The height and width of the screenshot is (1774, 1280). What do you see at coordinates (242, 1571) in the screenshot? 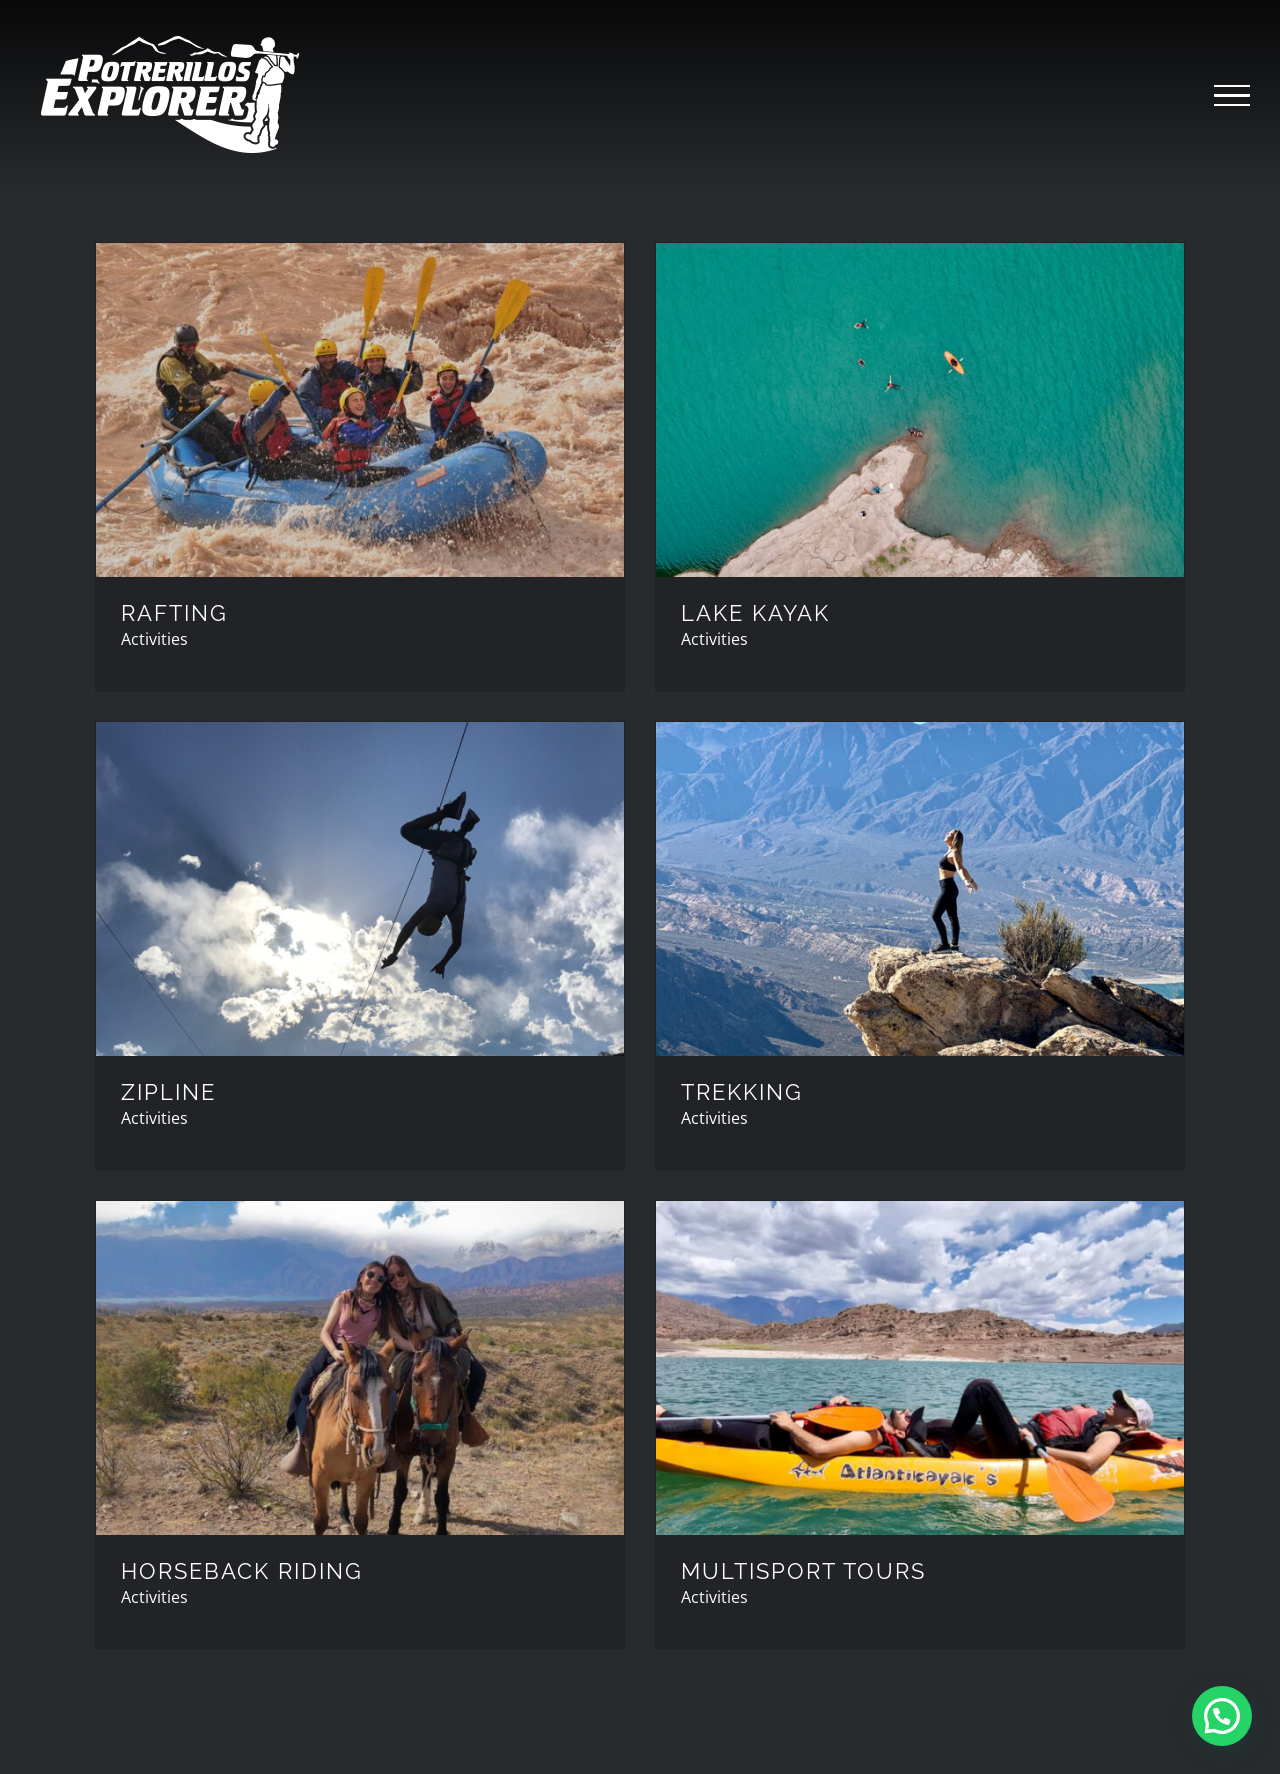
I see `HORSEBACK RIDING` at bounding box center [242, 1571].